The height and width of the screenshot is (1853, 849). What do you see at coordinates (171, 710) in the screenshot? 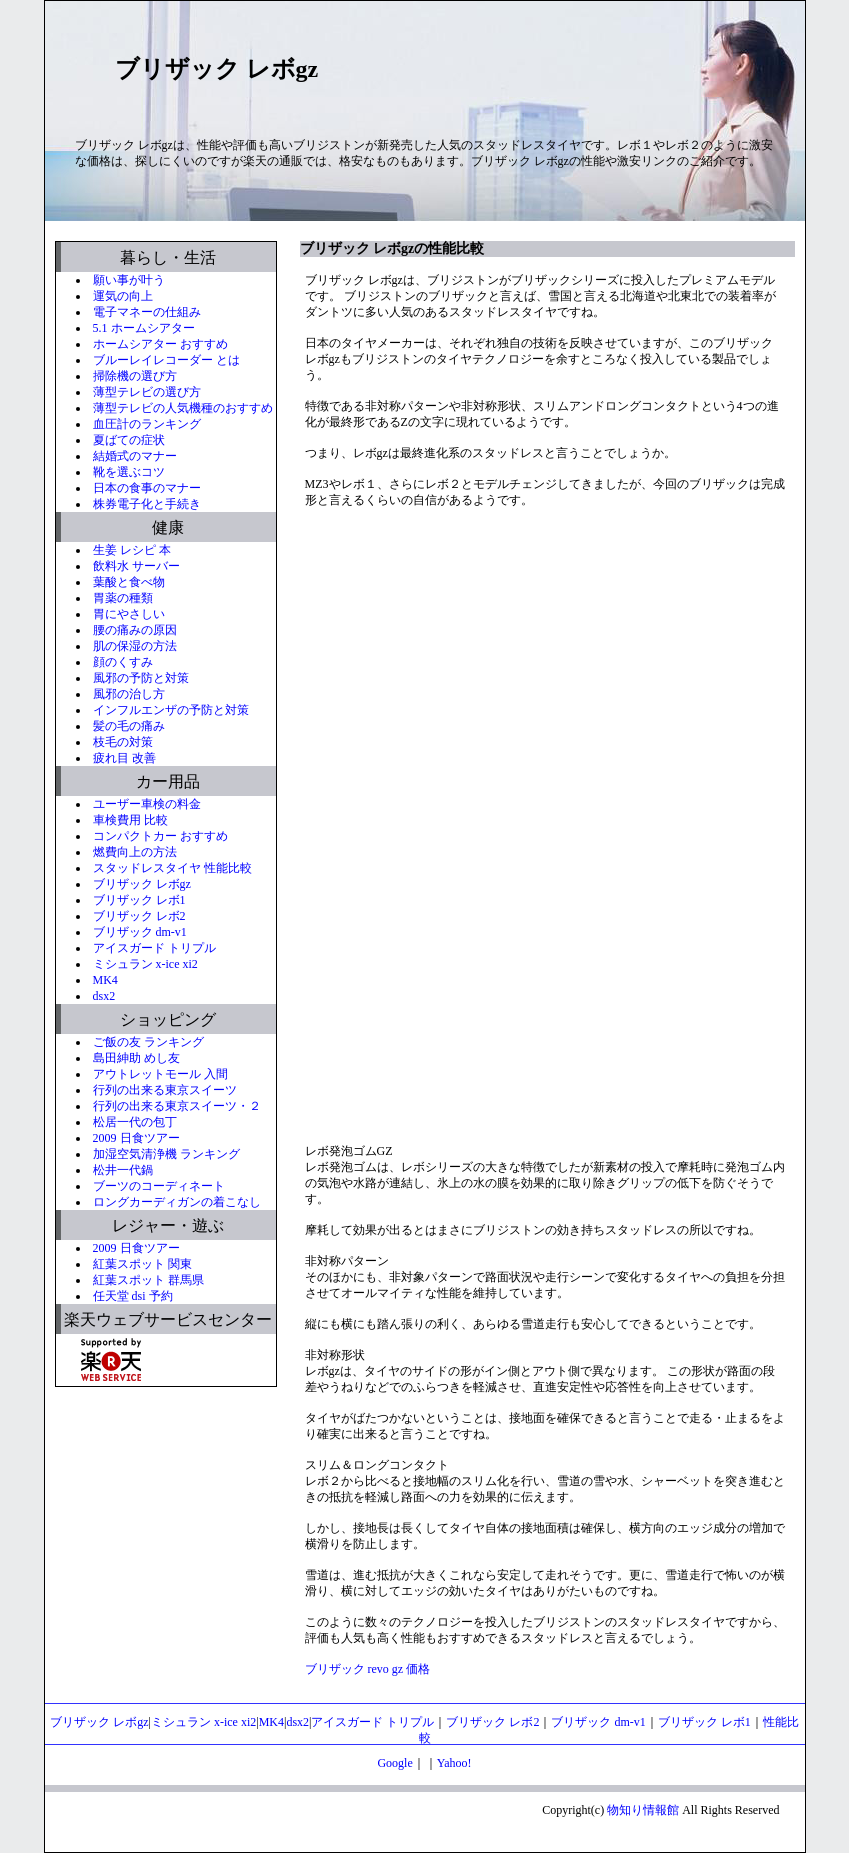
I see `インフルエンザの予防と対策` at bounding box center [171, 710].